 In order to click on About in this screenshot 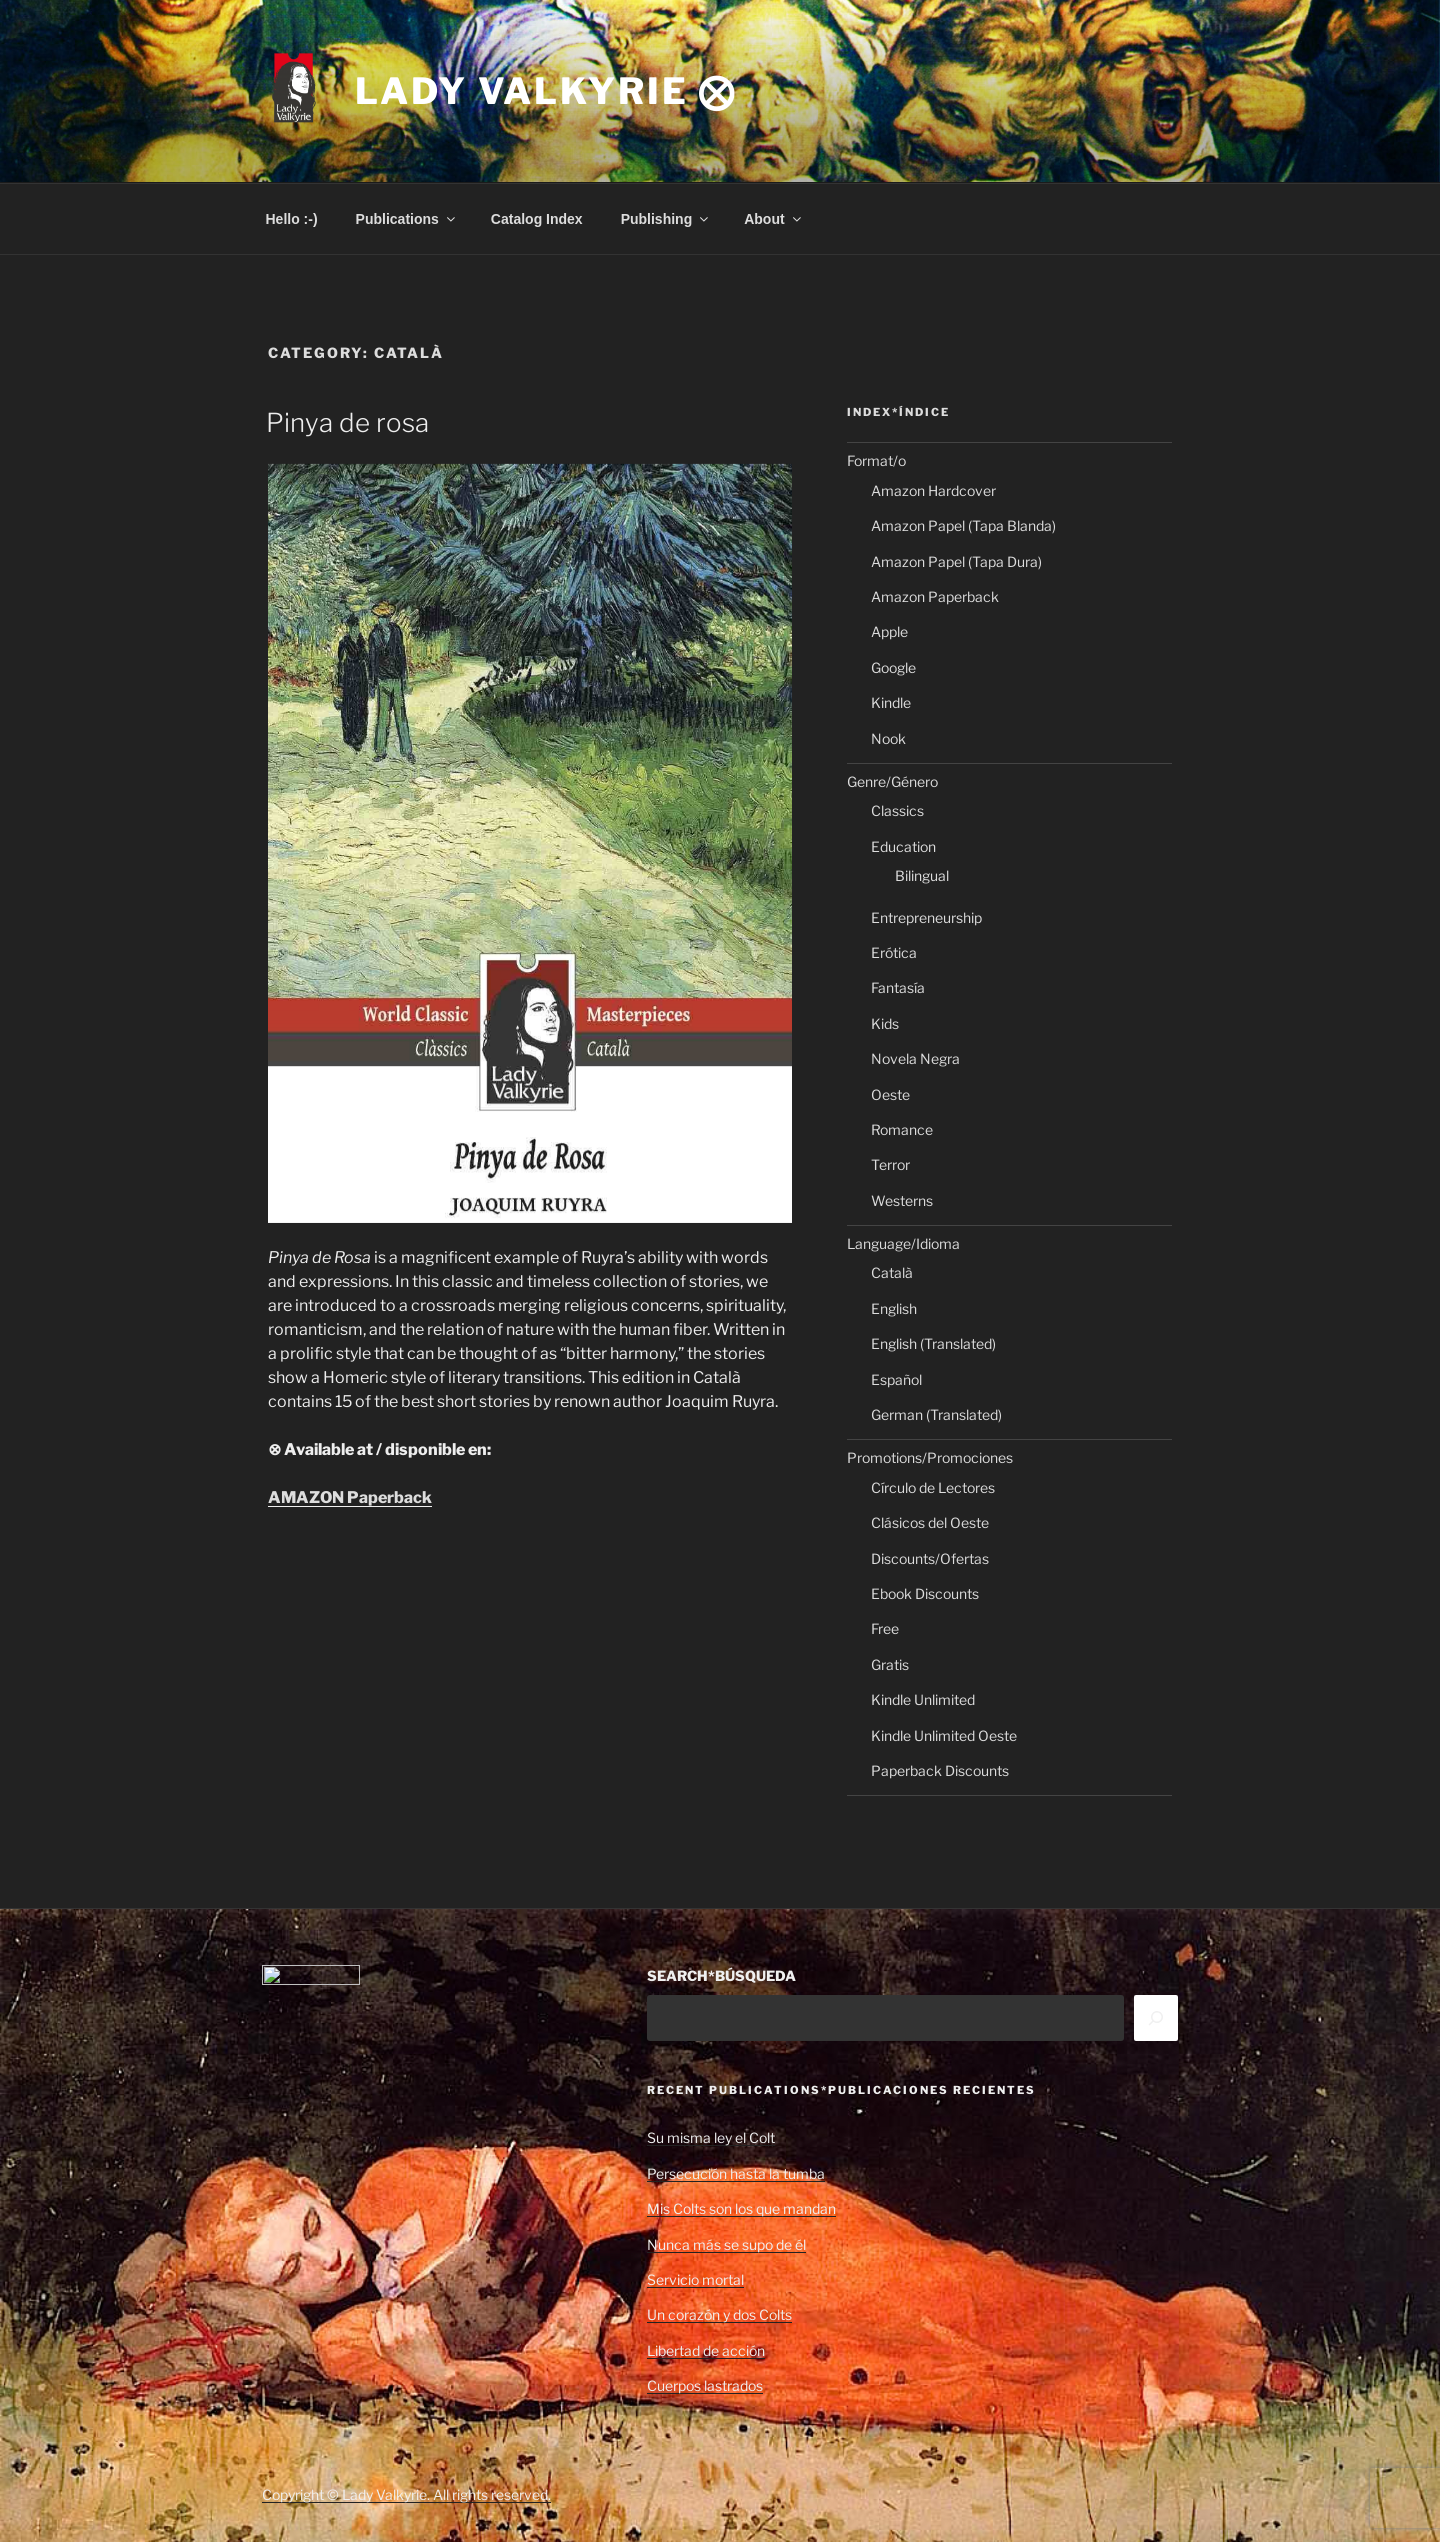, I will do `click(773, 219)`.